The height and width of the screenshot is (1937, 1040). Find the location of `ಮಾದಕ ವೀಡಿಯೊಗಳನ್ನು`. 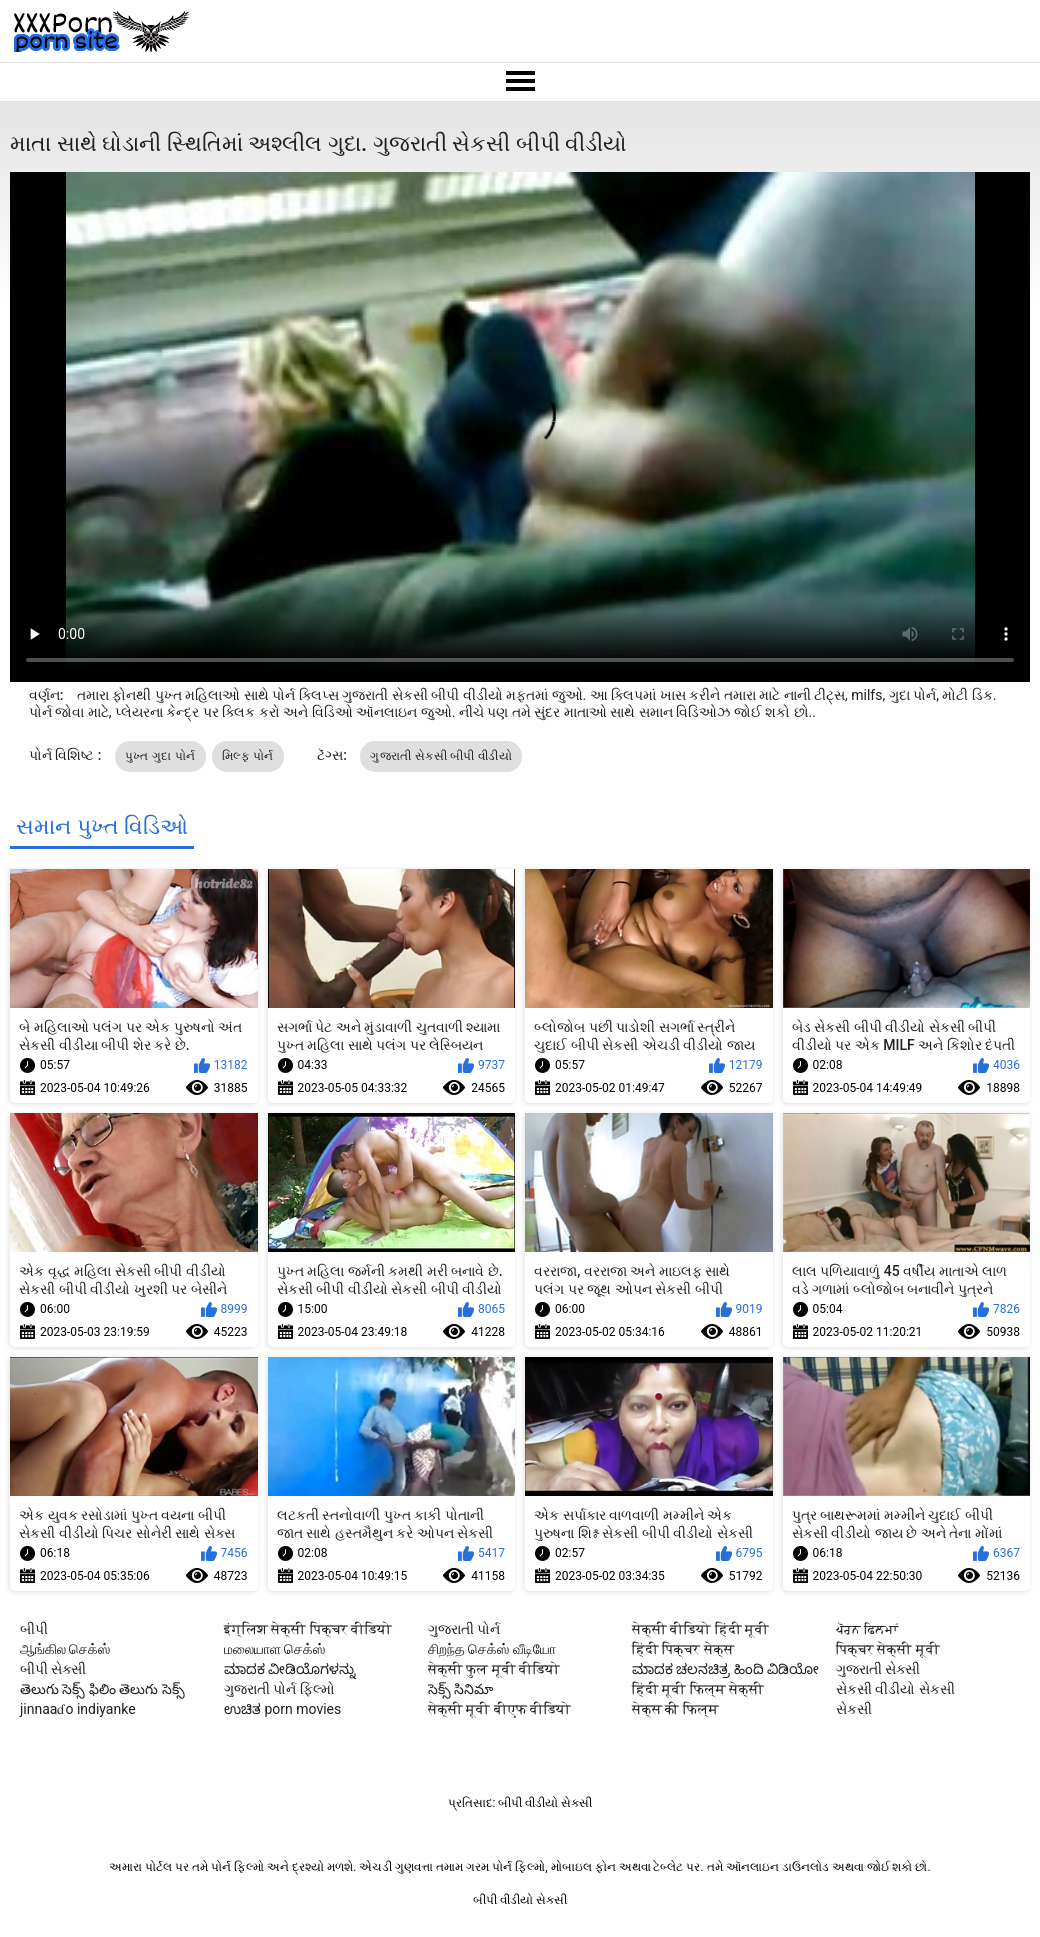

ಮಾದಕ ವೀಡಿಯೊಗಳನ್ನು is located at coordinates (289, 1669).